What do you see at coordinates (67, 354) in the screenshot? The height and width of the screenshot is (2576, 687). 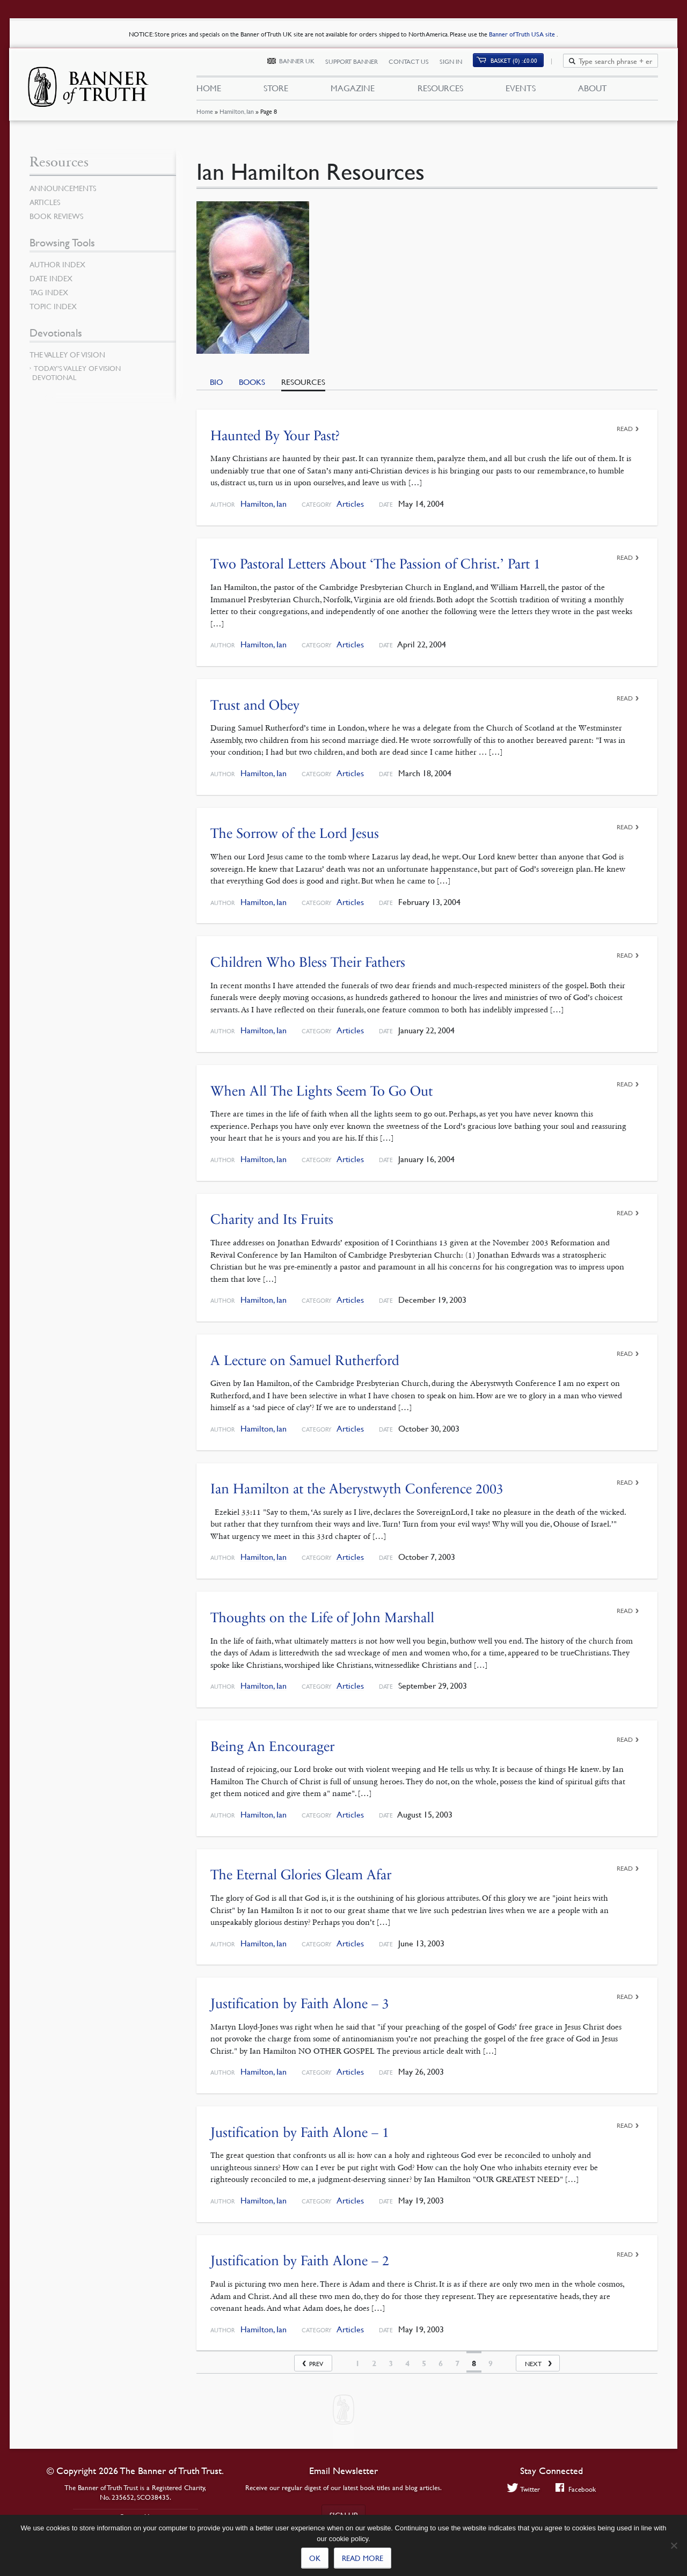 I see `The Valley of Vision` at bounding box center [67, 354].